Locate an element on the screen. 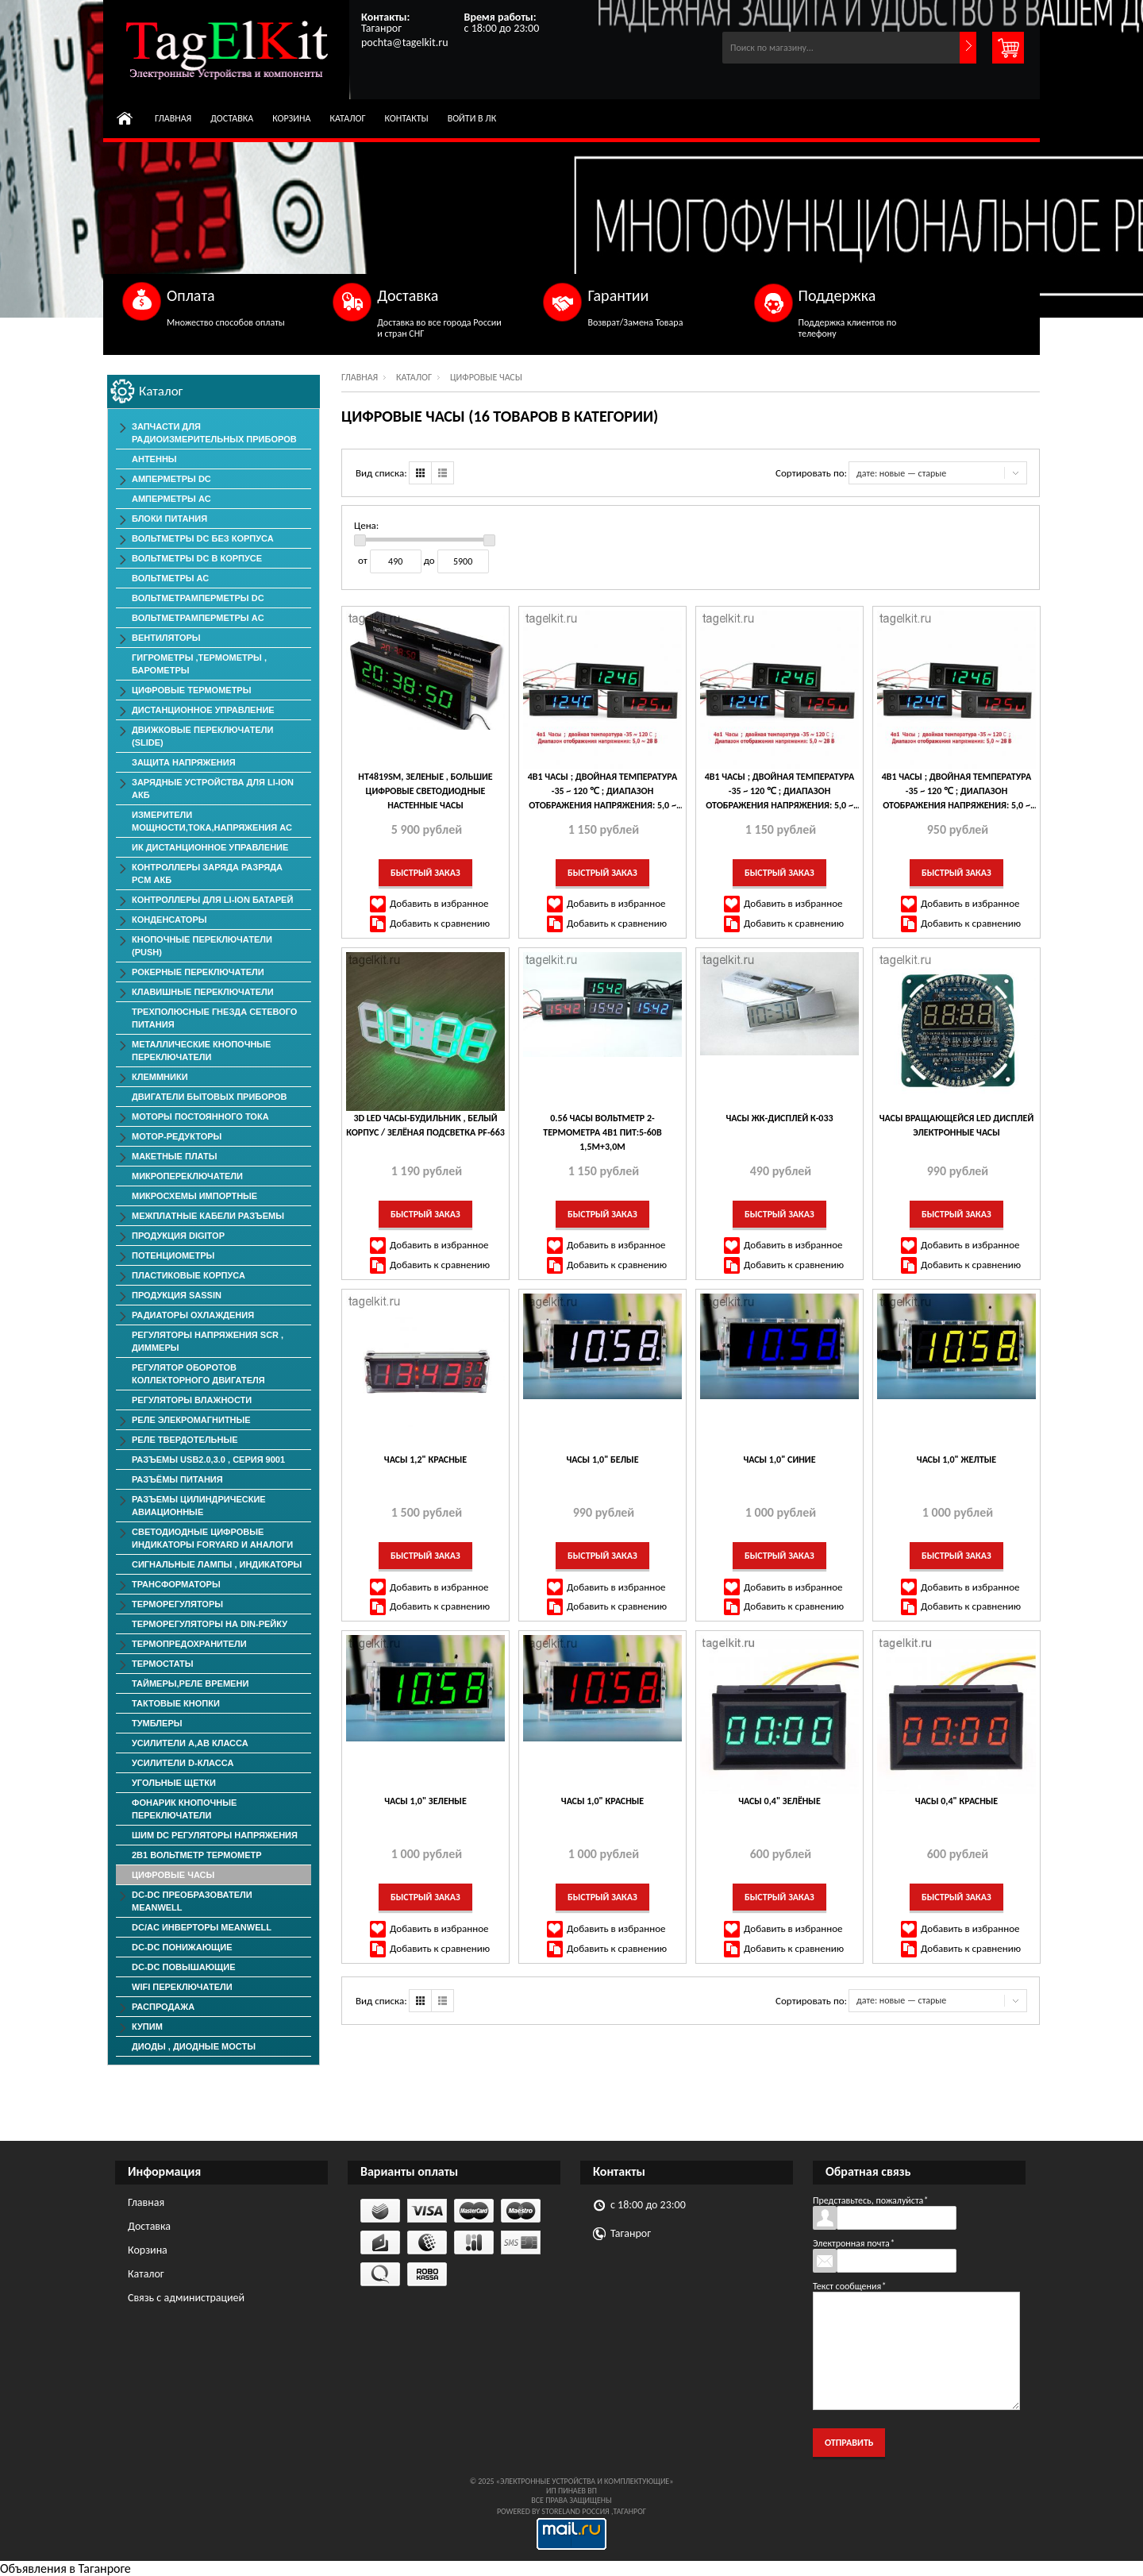 This screenshot has width=1143, height=2576. Таймеры,Реле времени is located at coordinates (190, 1683).